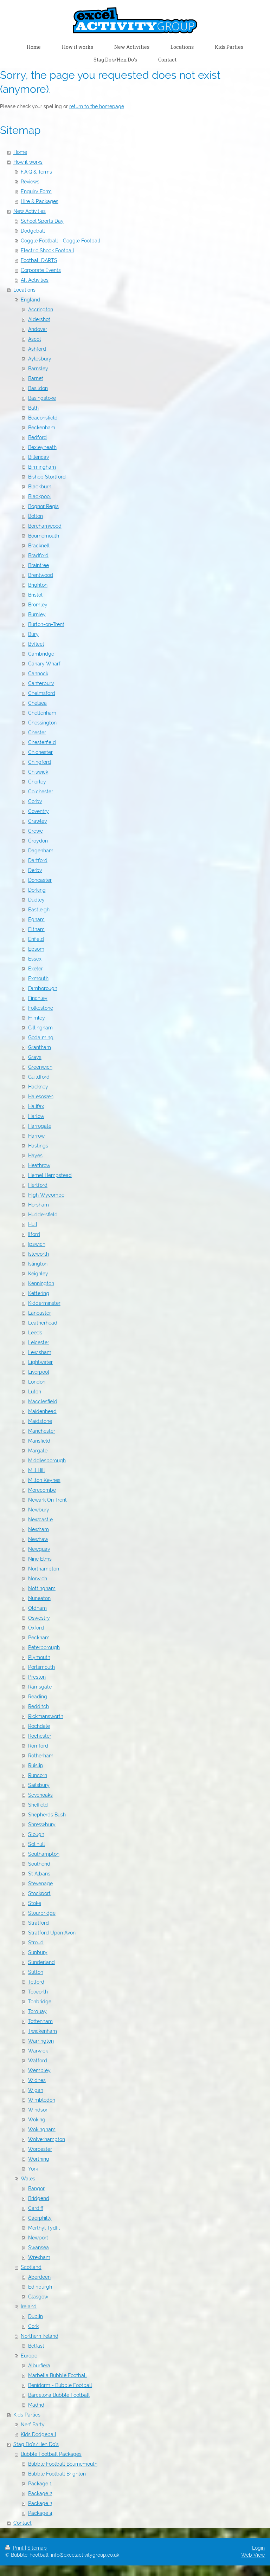  I want to click on Bexleyheath, so click(42, 447).